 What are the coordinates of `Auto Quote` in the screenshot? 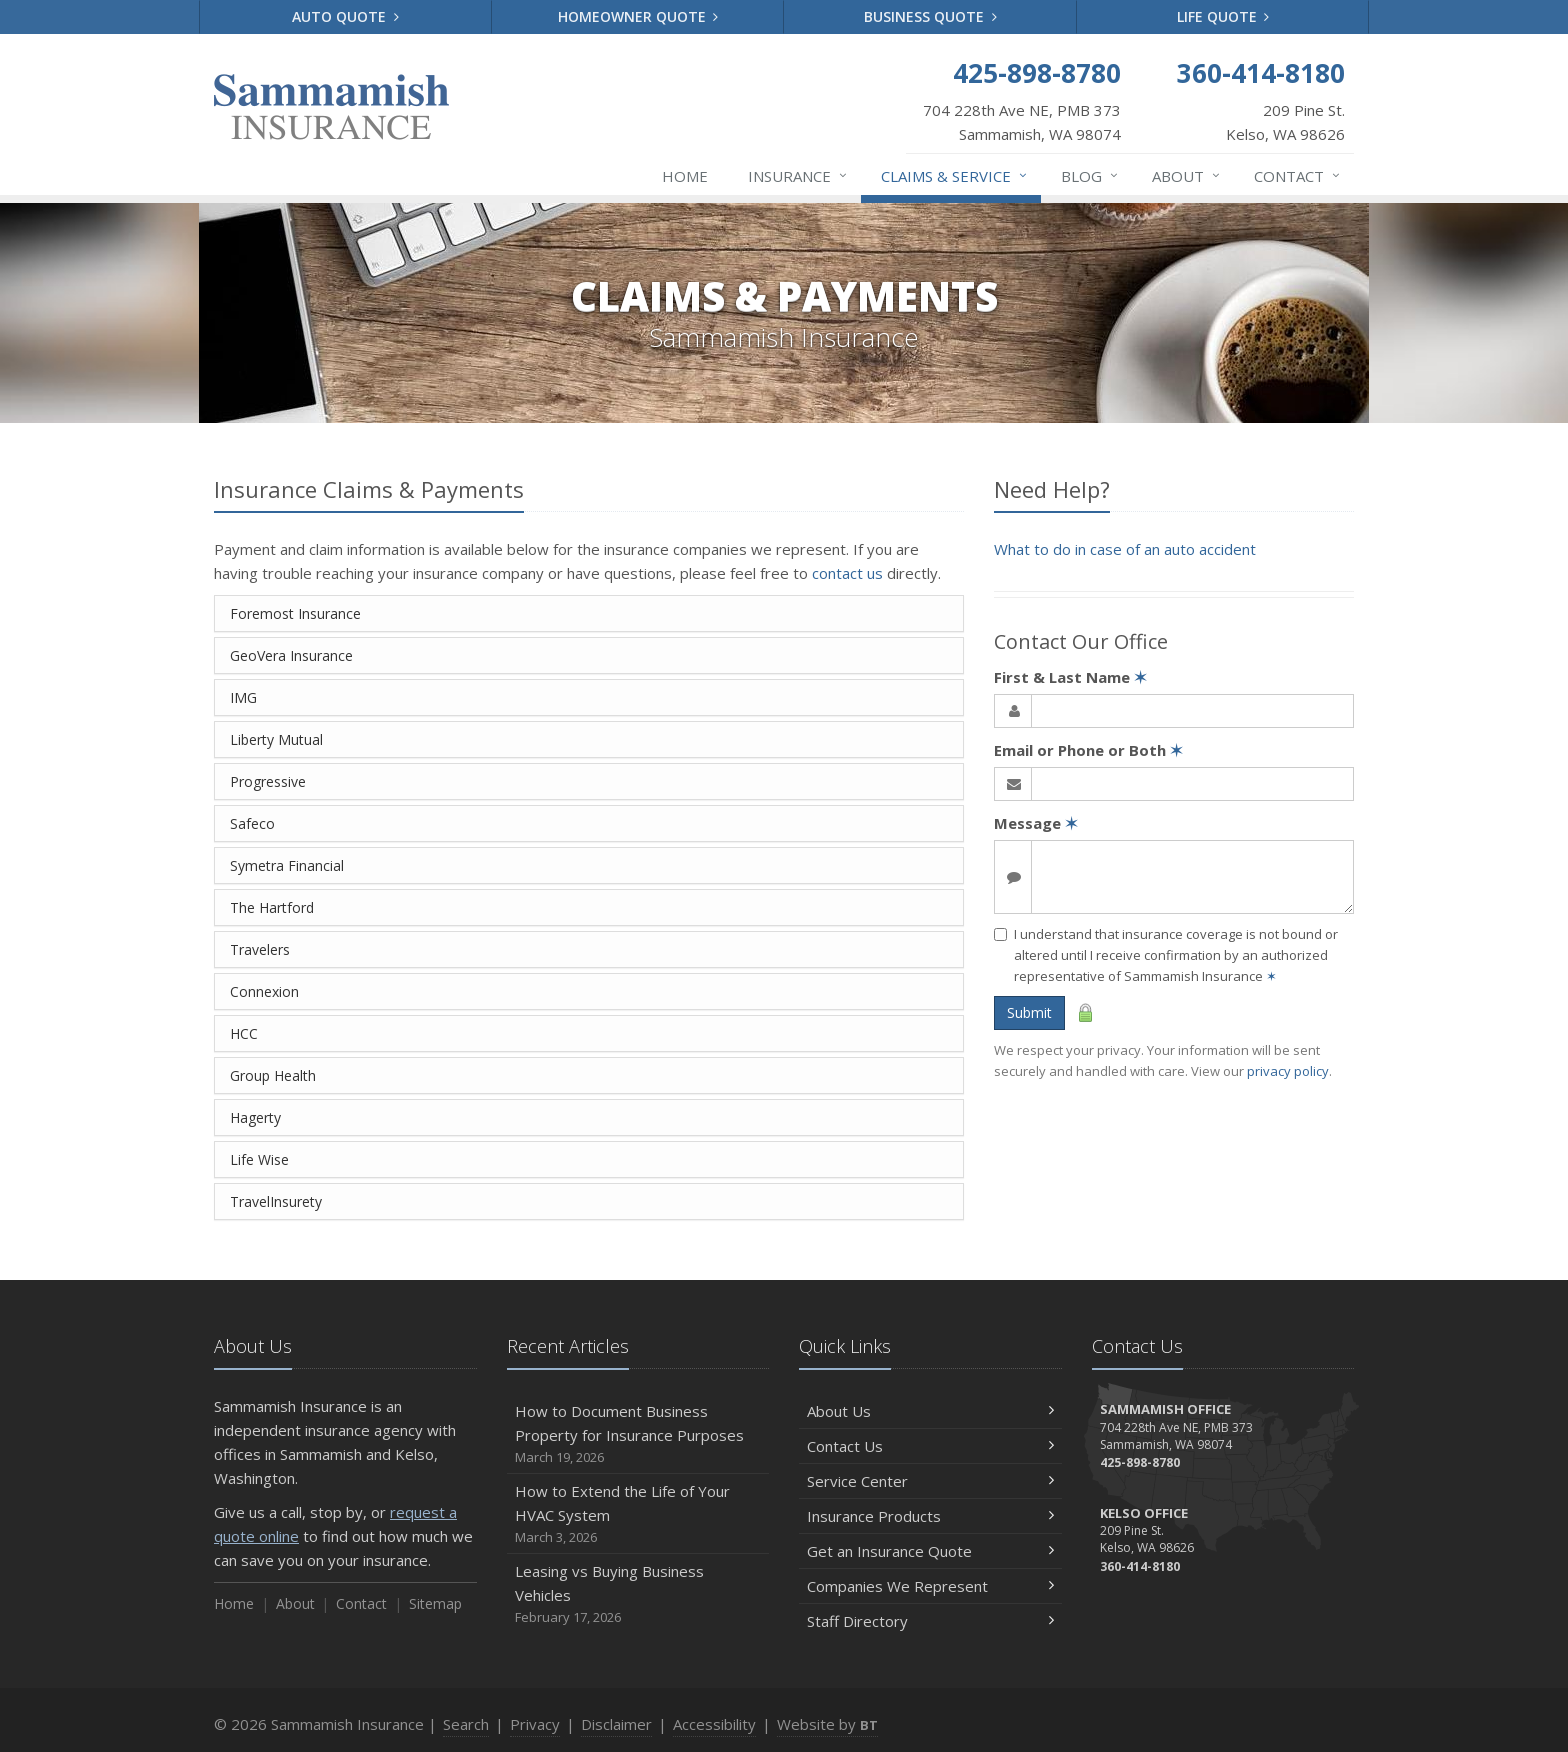 It's located at (345, 16).